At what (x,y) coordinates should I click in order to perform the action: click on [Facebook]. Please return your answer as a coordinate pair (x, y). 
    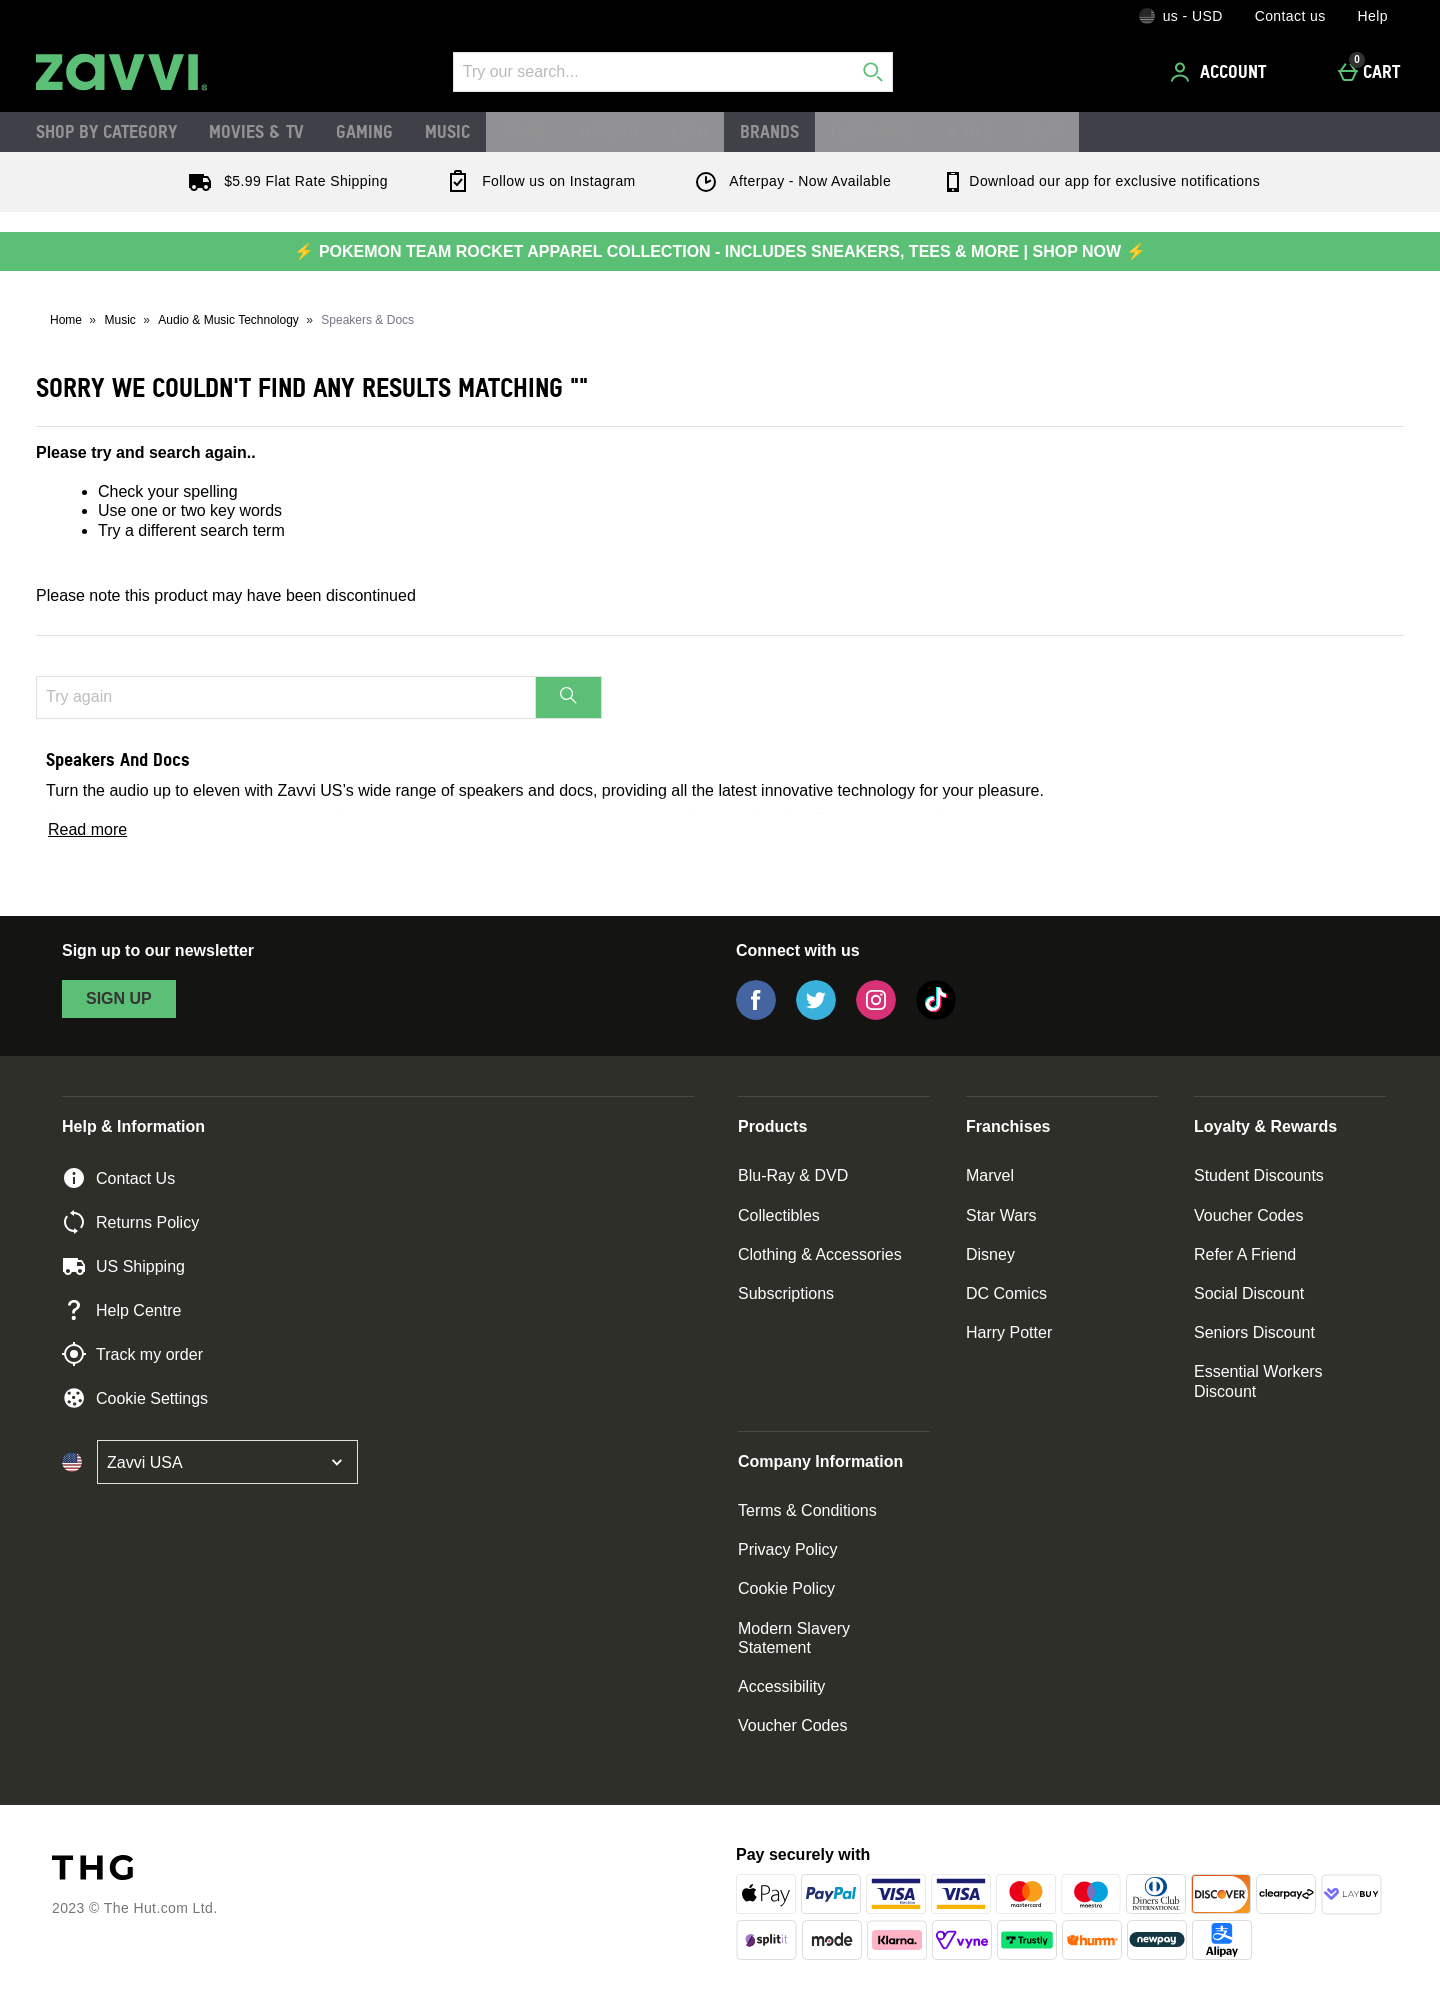
    Looking at the image, I should click on (756, 1014).